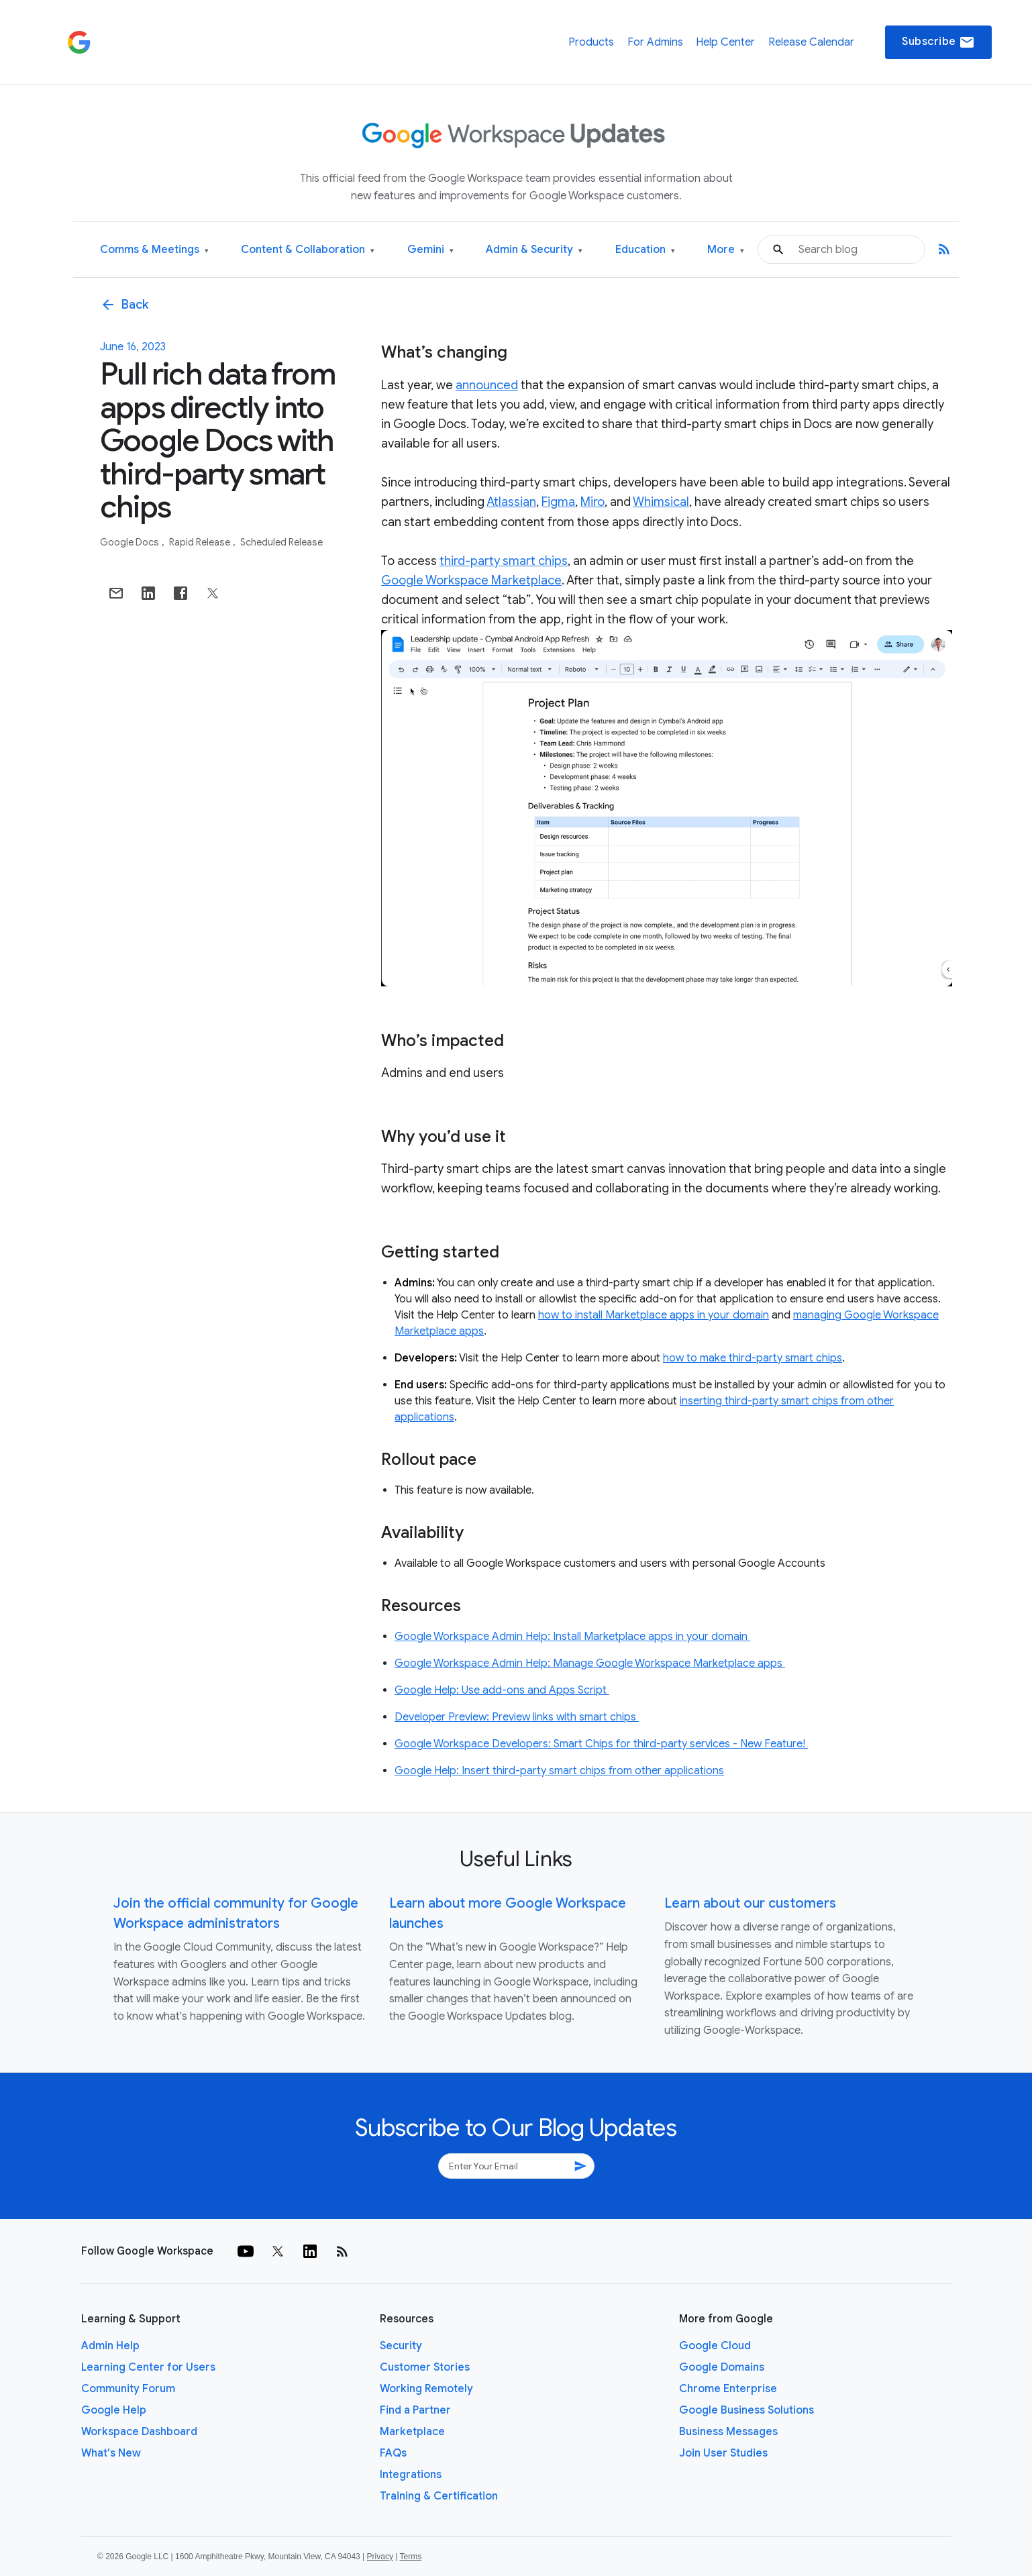 The height and width of the screenshot is (2576, 1032). I want to click on Google Help, so click(113, 2410).